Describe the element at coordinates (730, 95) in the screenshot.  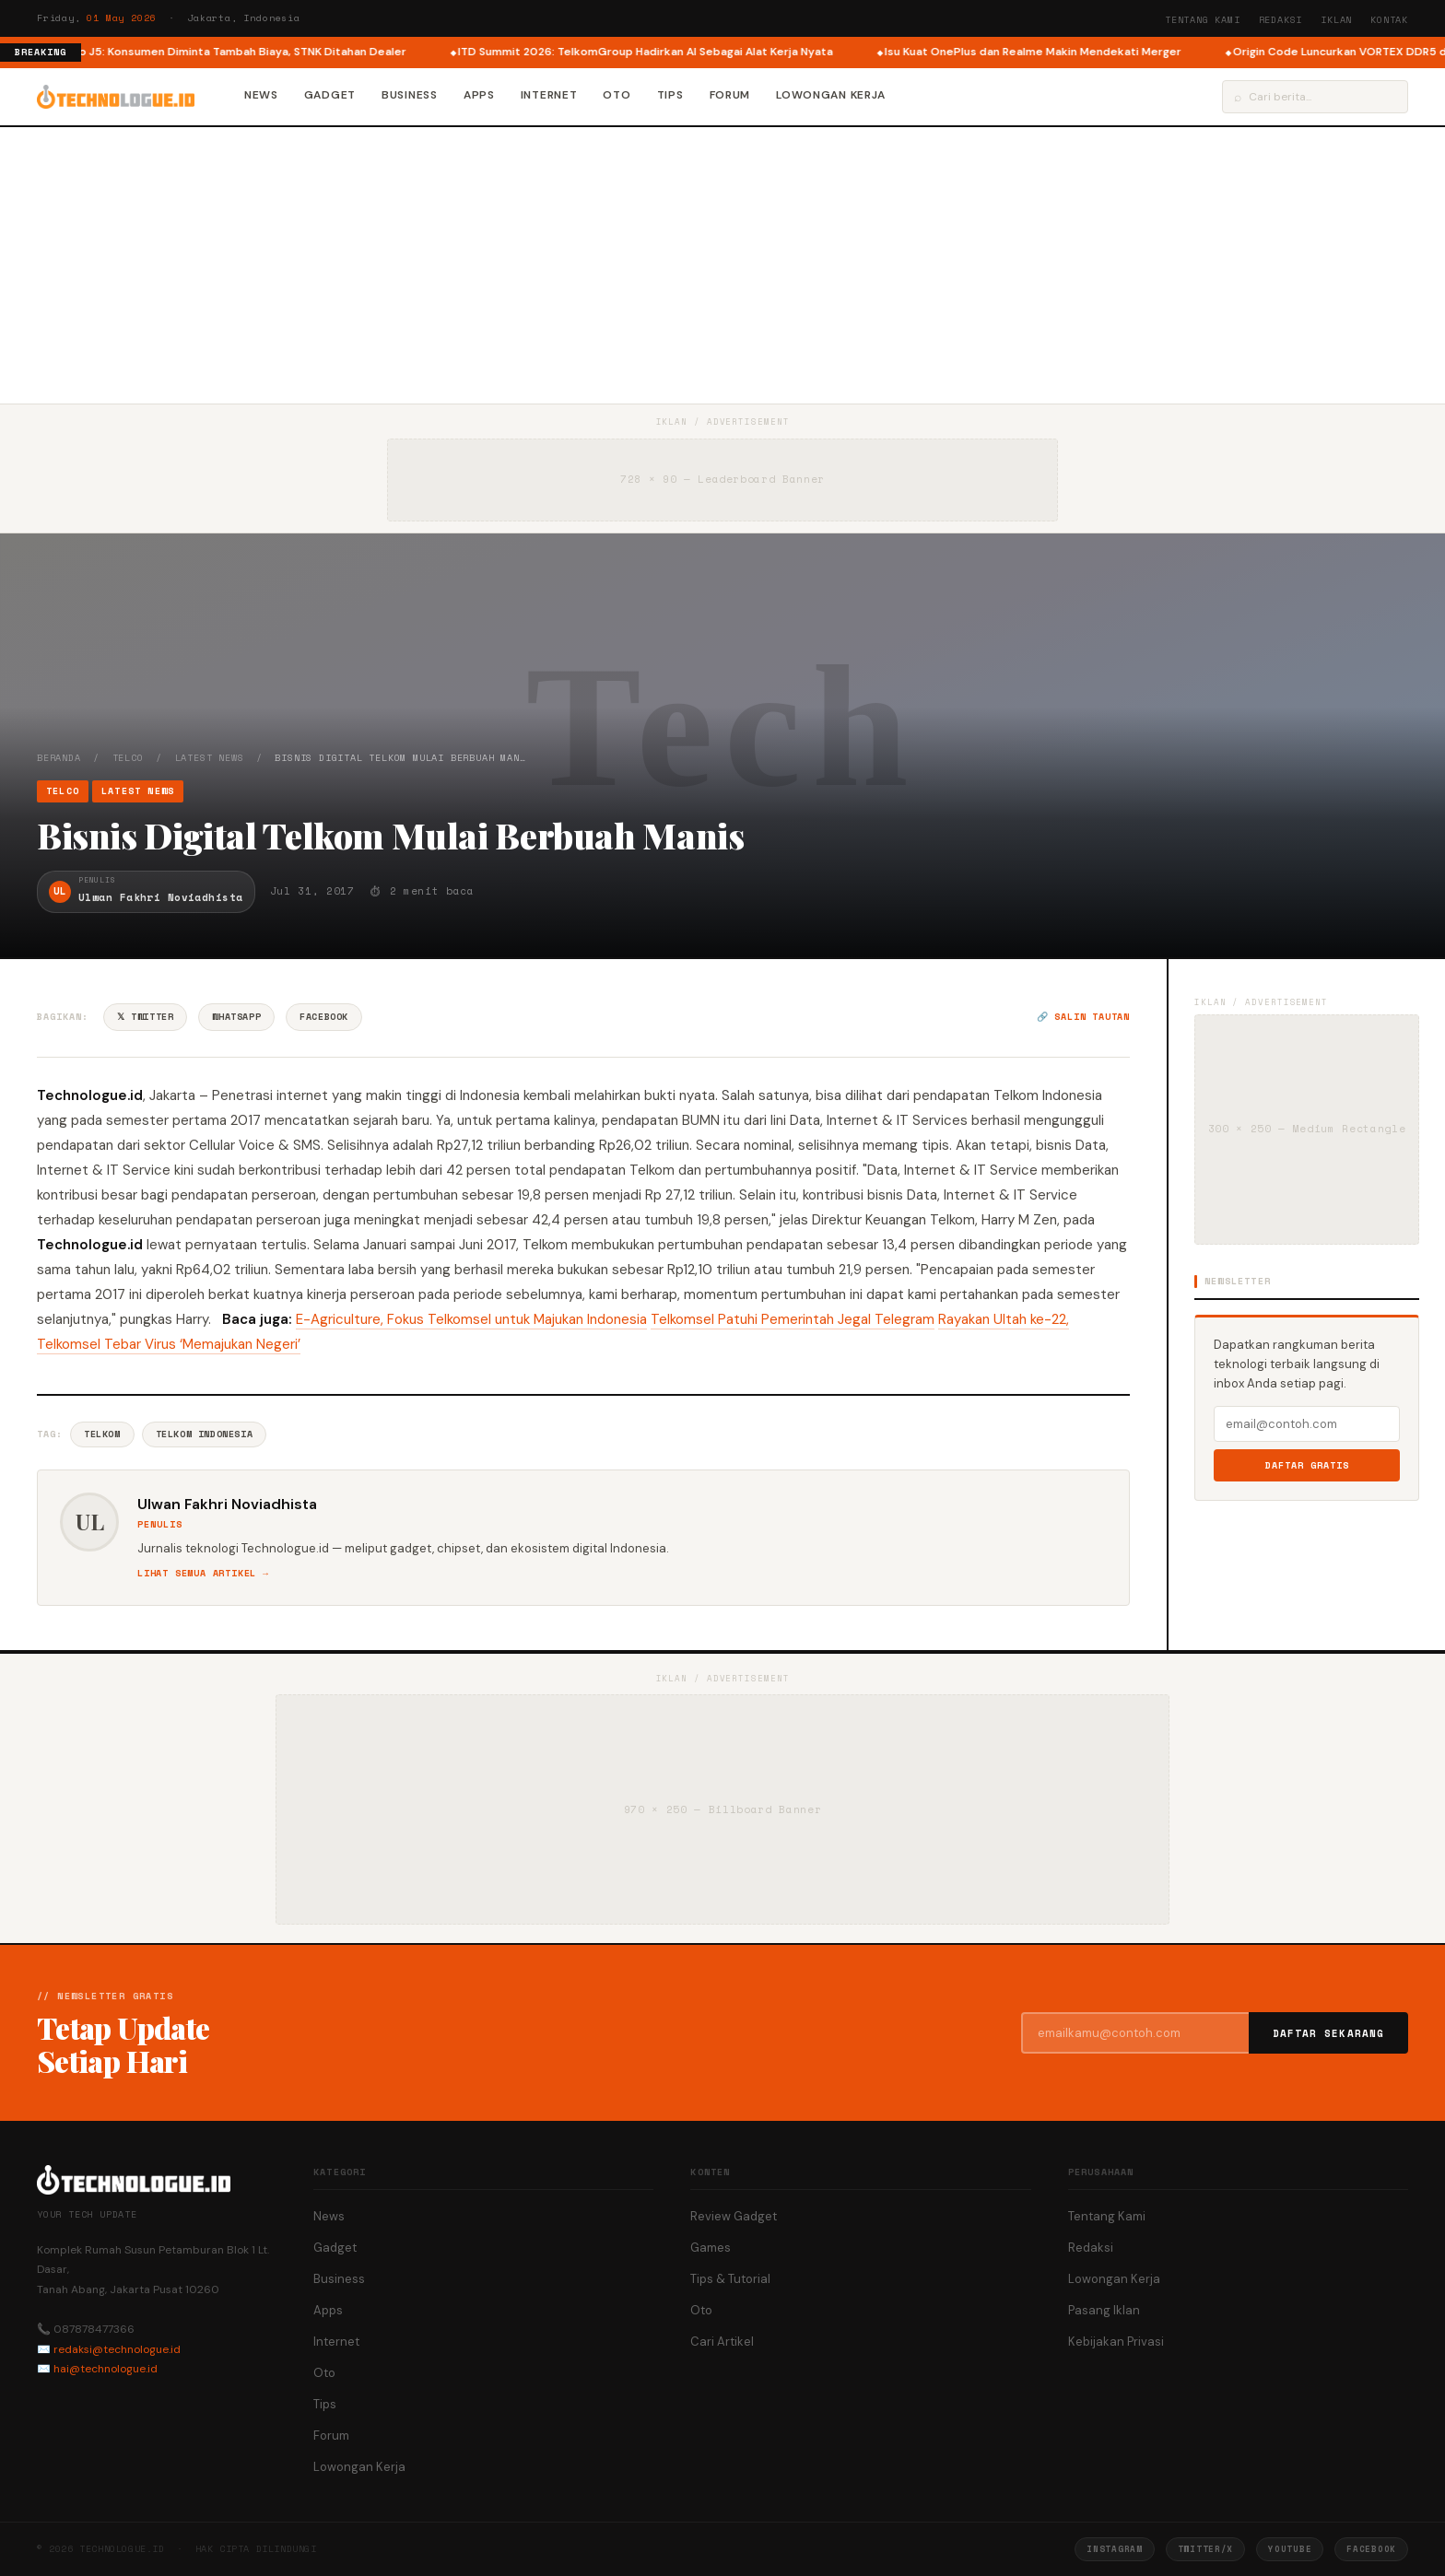
I see `Forum` at that location.